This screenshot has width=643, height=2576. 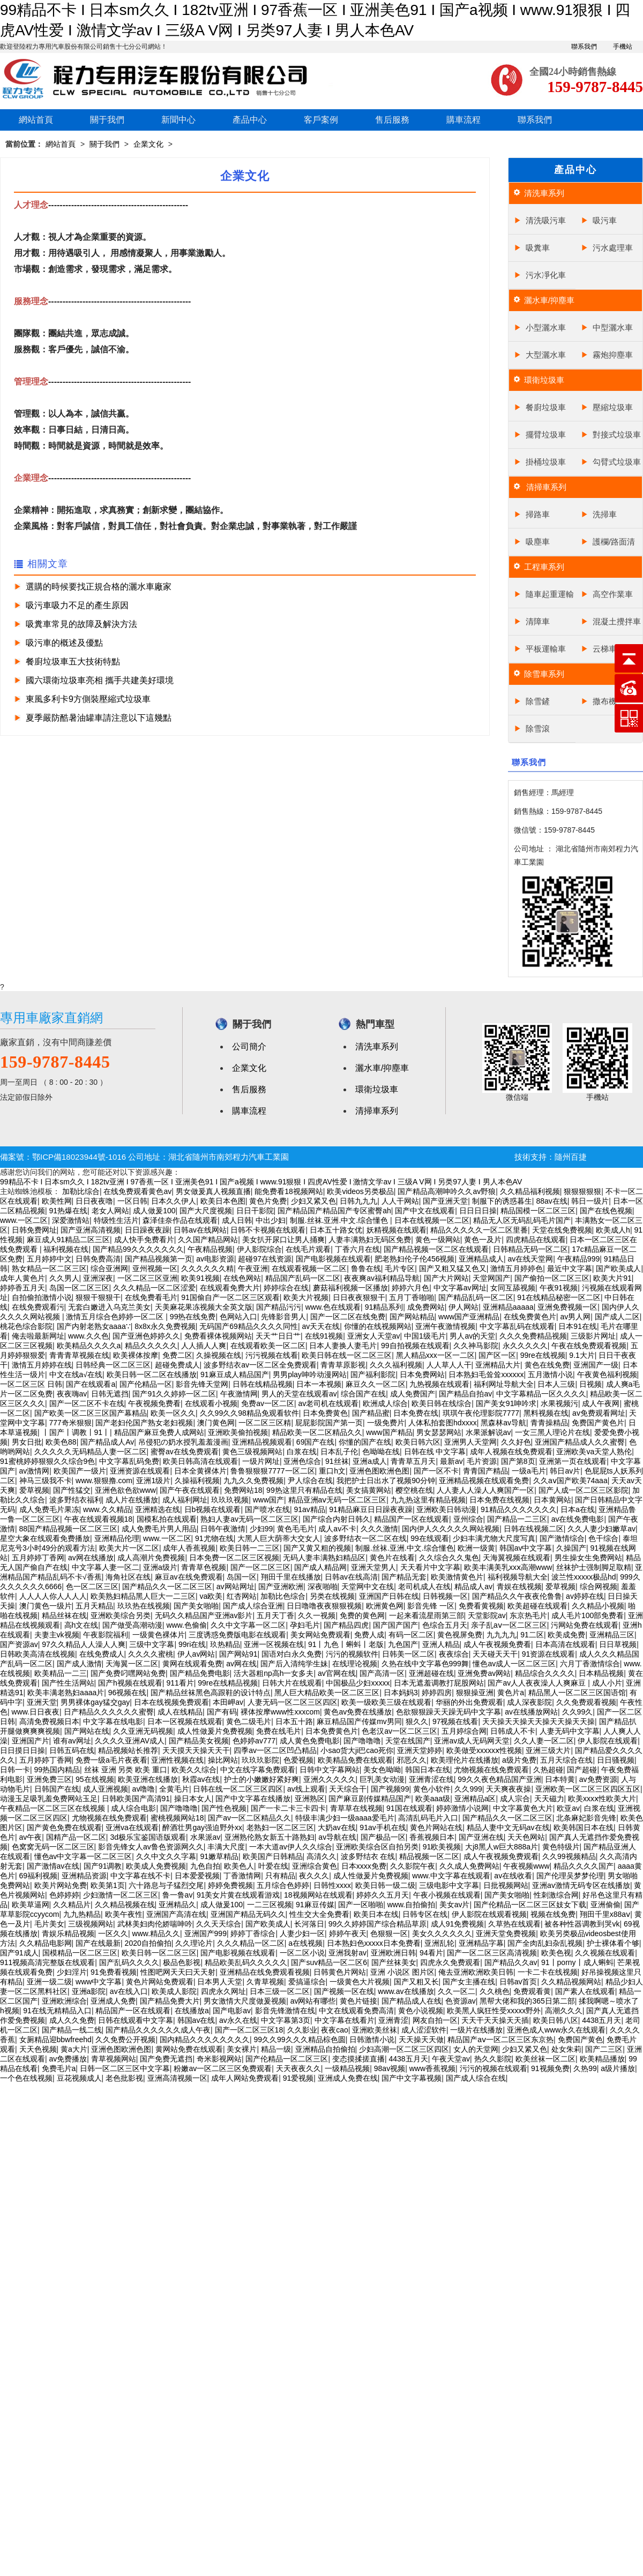 What do you see at coordinates (570, 1731) in the screenshot?
I see `人妻无码中文字幕` at bounding box center [570, 1731].